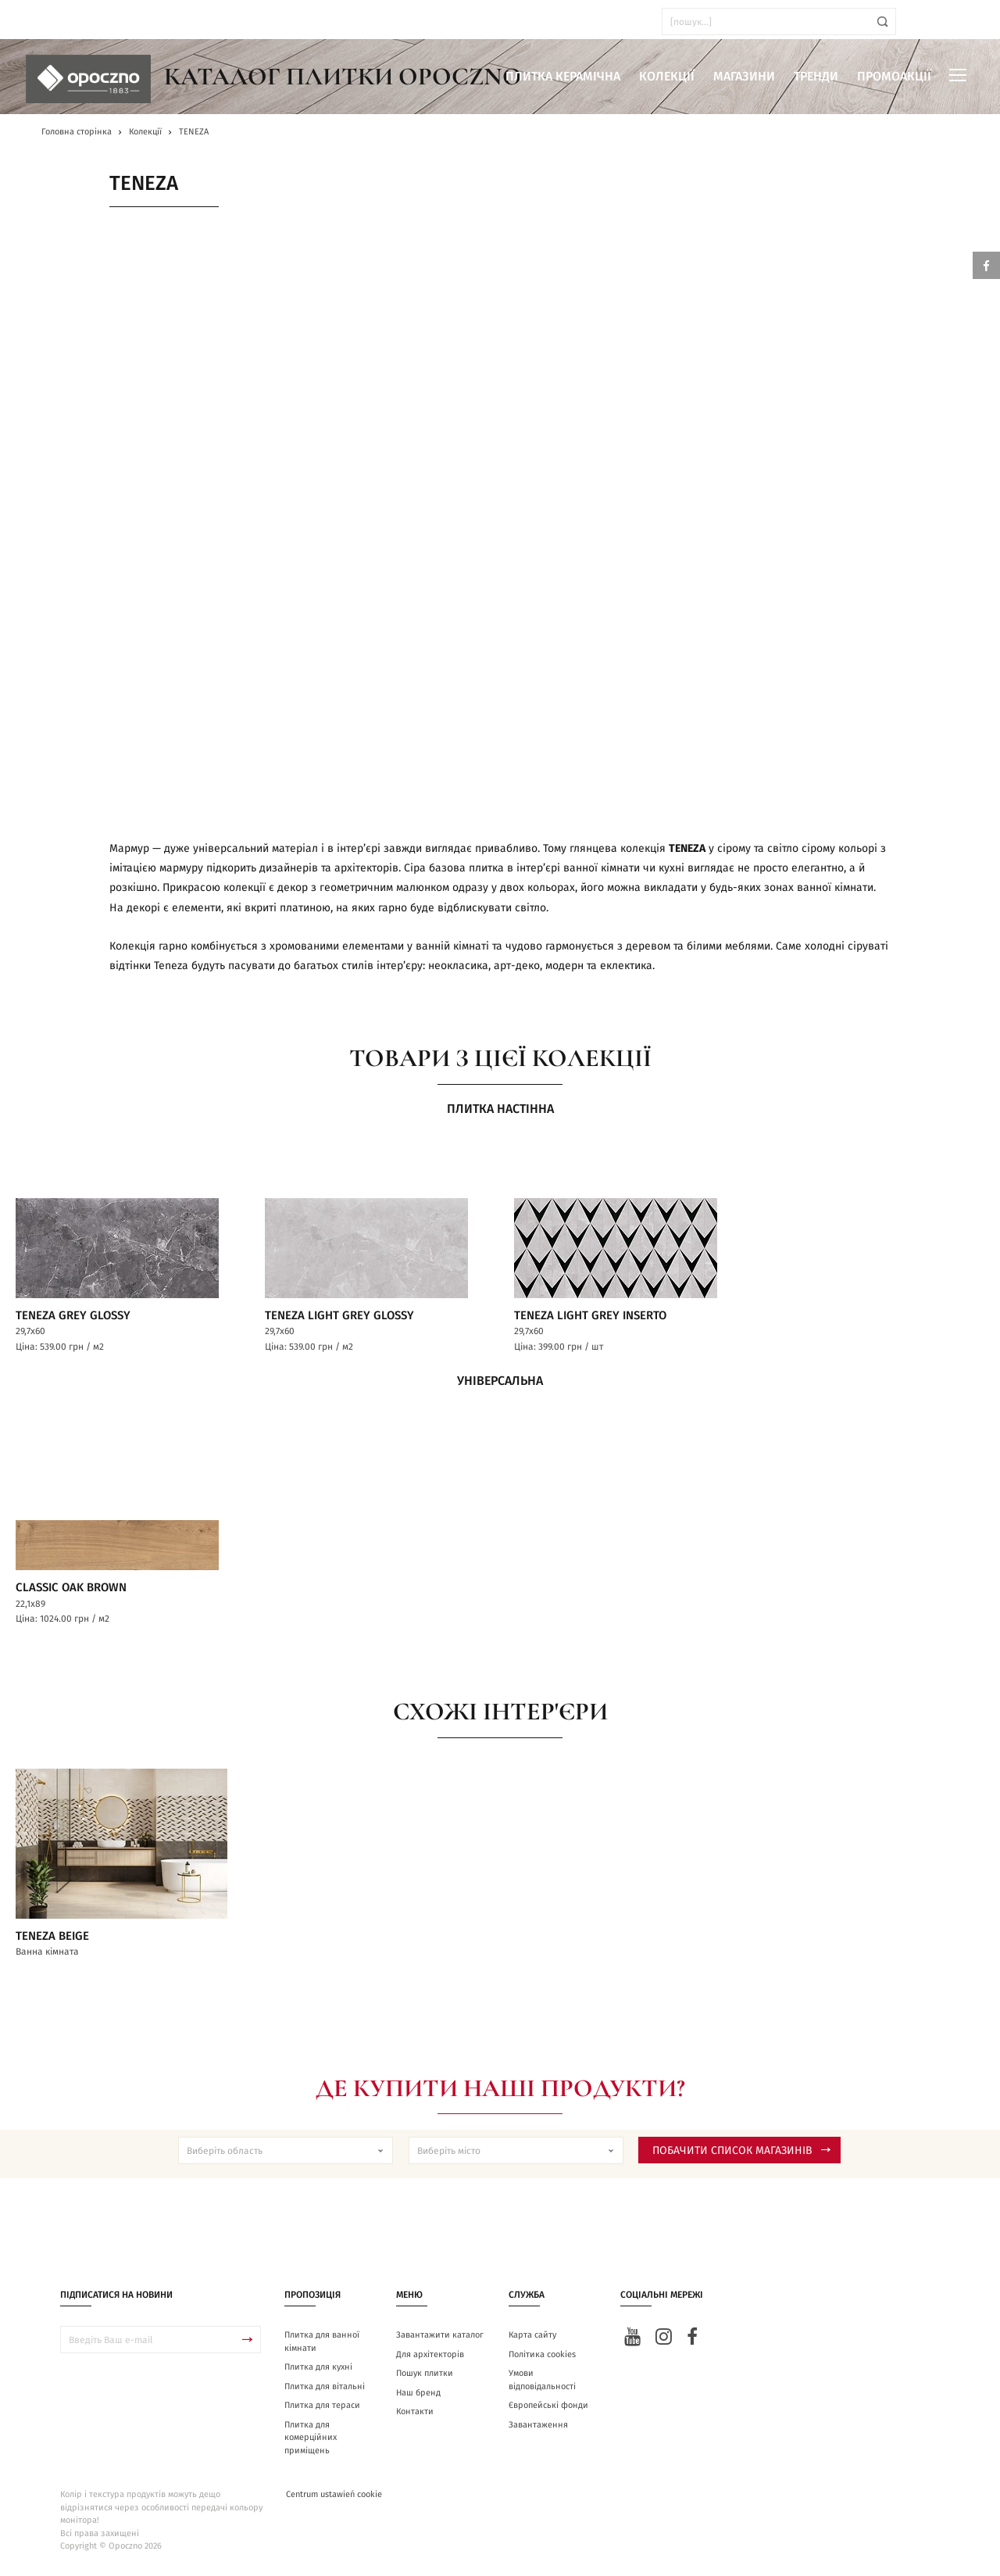 This screenshot has height=2576, width=1000. Describe the element at coordinates (894, 76) in the screenshot. I see `Промоакції` at that location.